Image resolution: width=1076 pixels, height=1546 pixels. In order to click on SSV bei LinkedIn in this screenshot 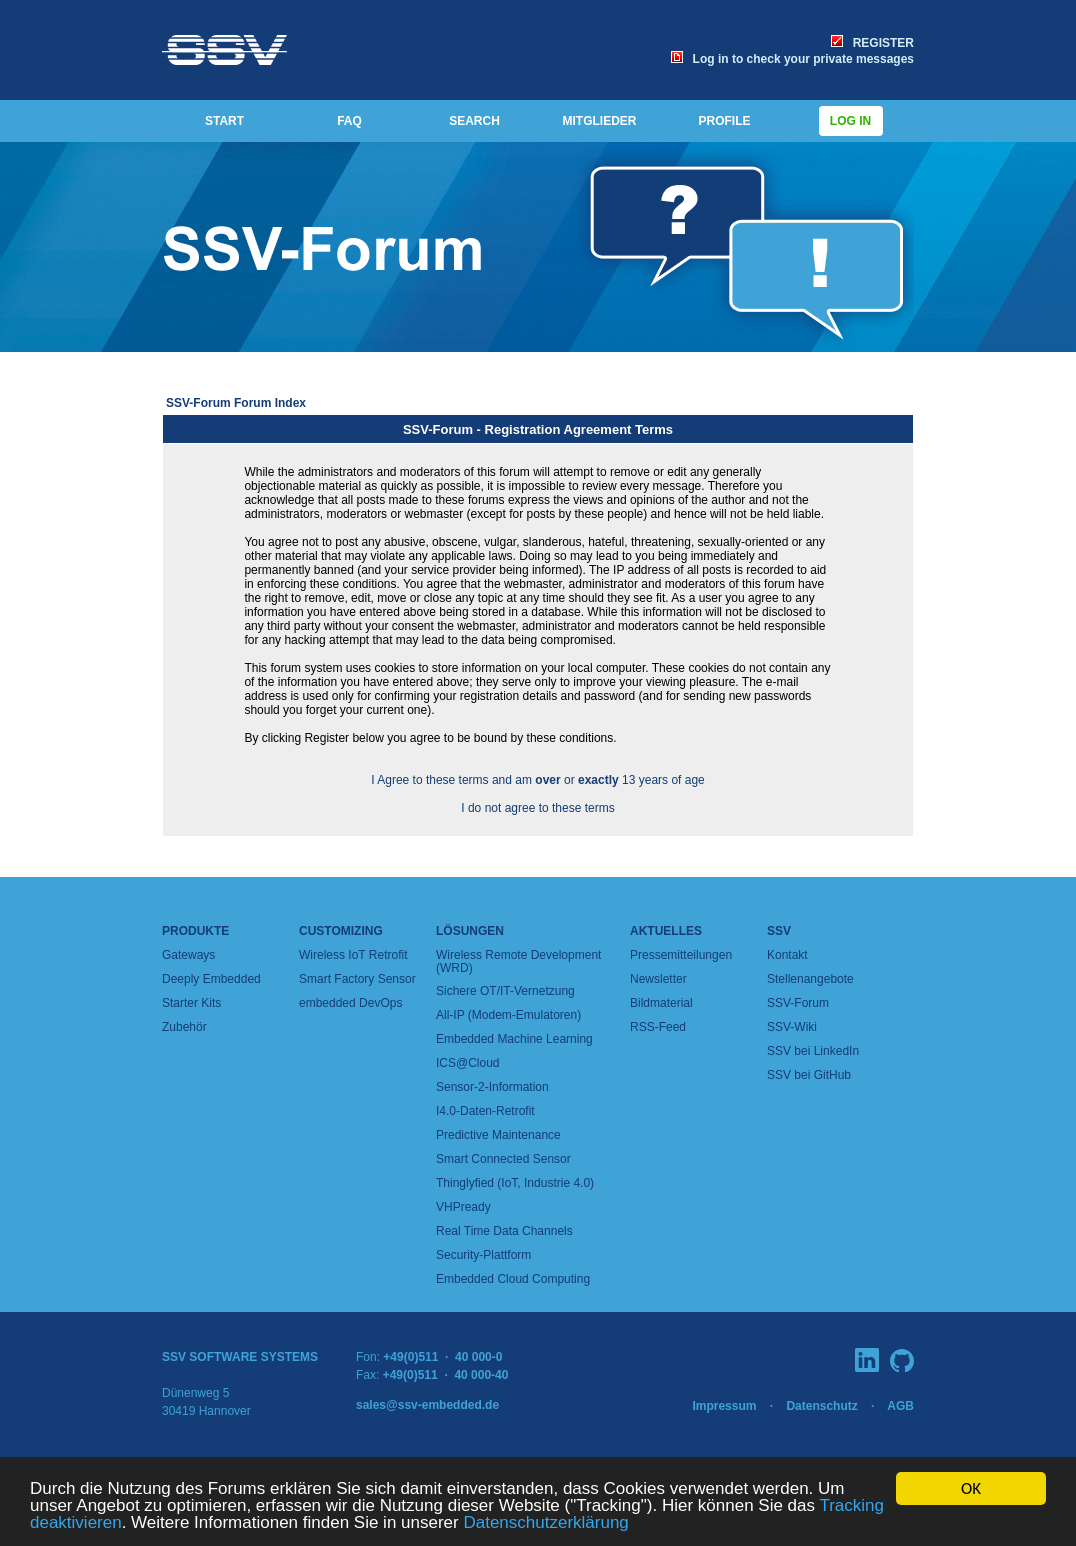, I will do `click(813, 1051)`.